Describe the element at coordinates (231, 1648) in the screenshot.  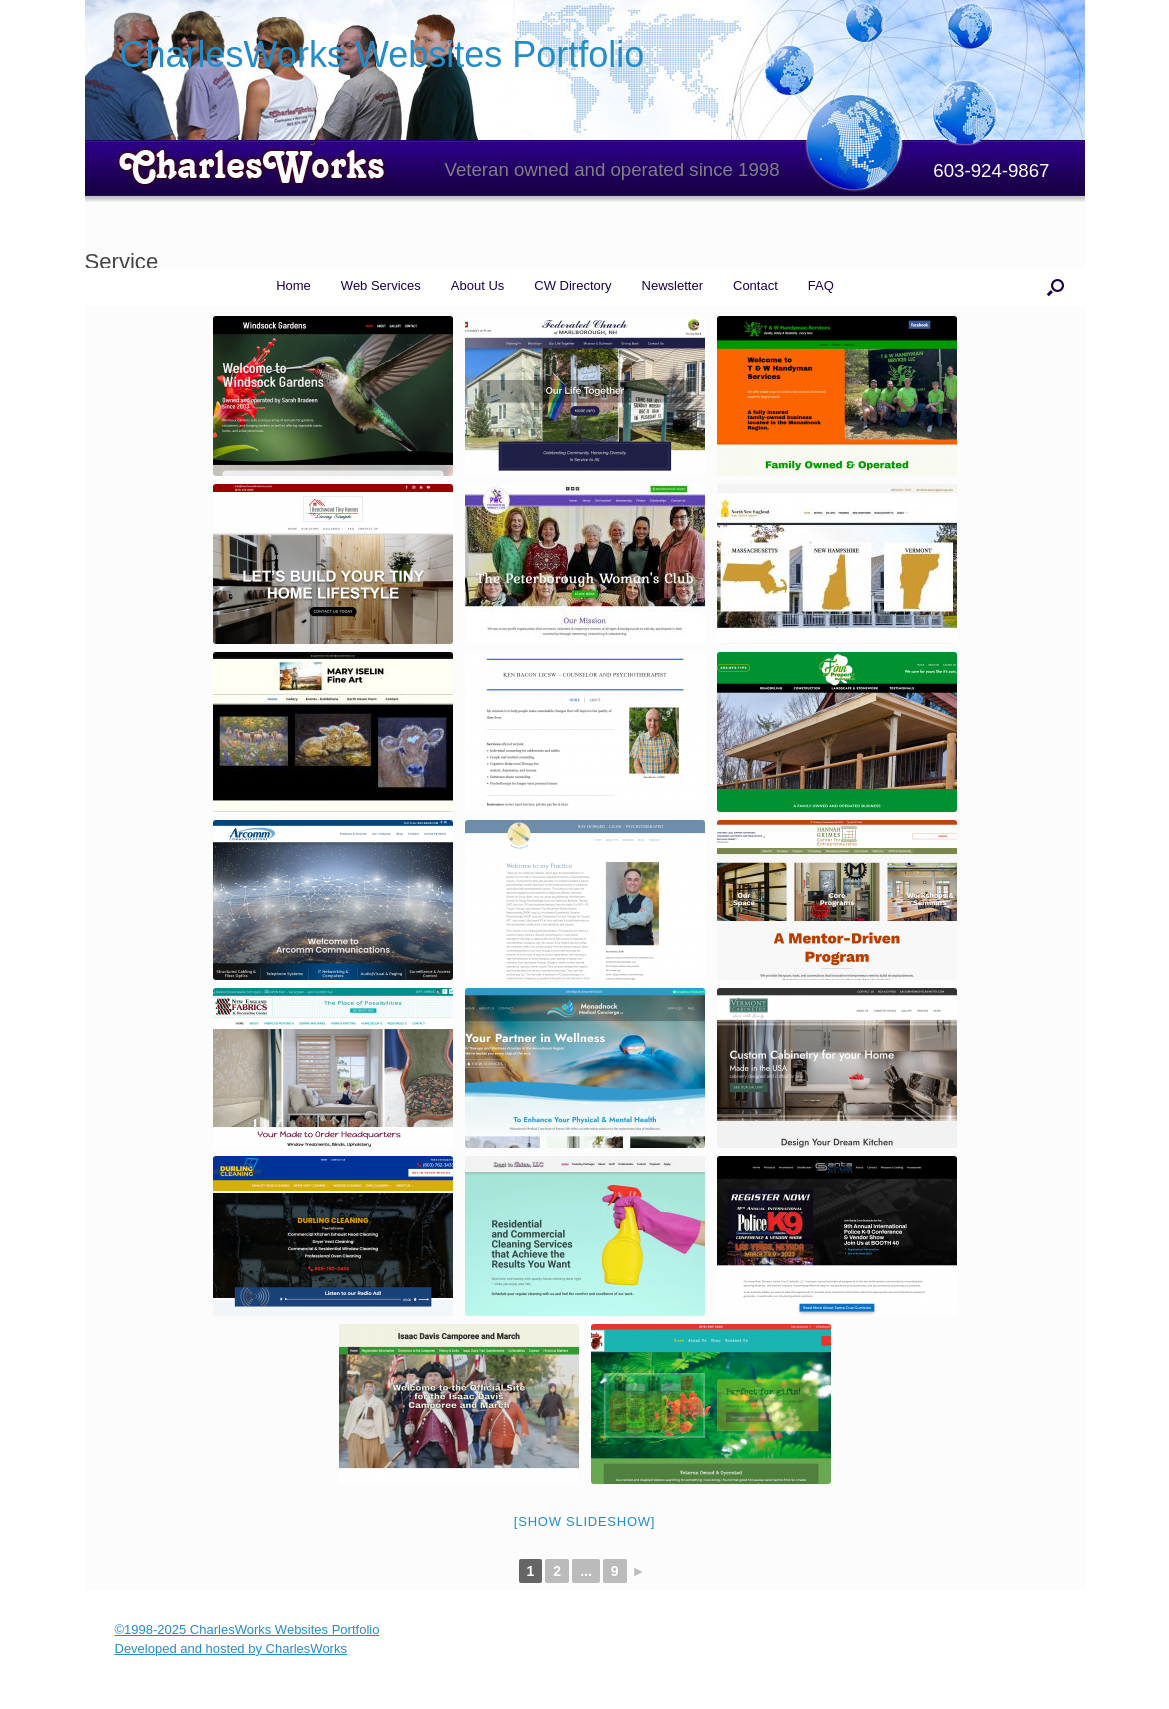
I see `Developed and hosted by CharlesWorks` at that location.